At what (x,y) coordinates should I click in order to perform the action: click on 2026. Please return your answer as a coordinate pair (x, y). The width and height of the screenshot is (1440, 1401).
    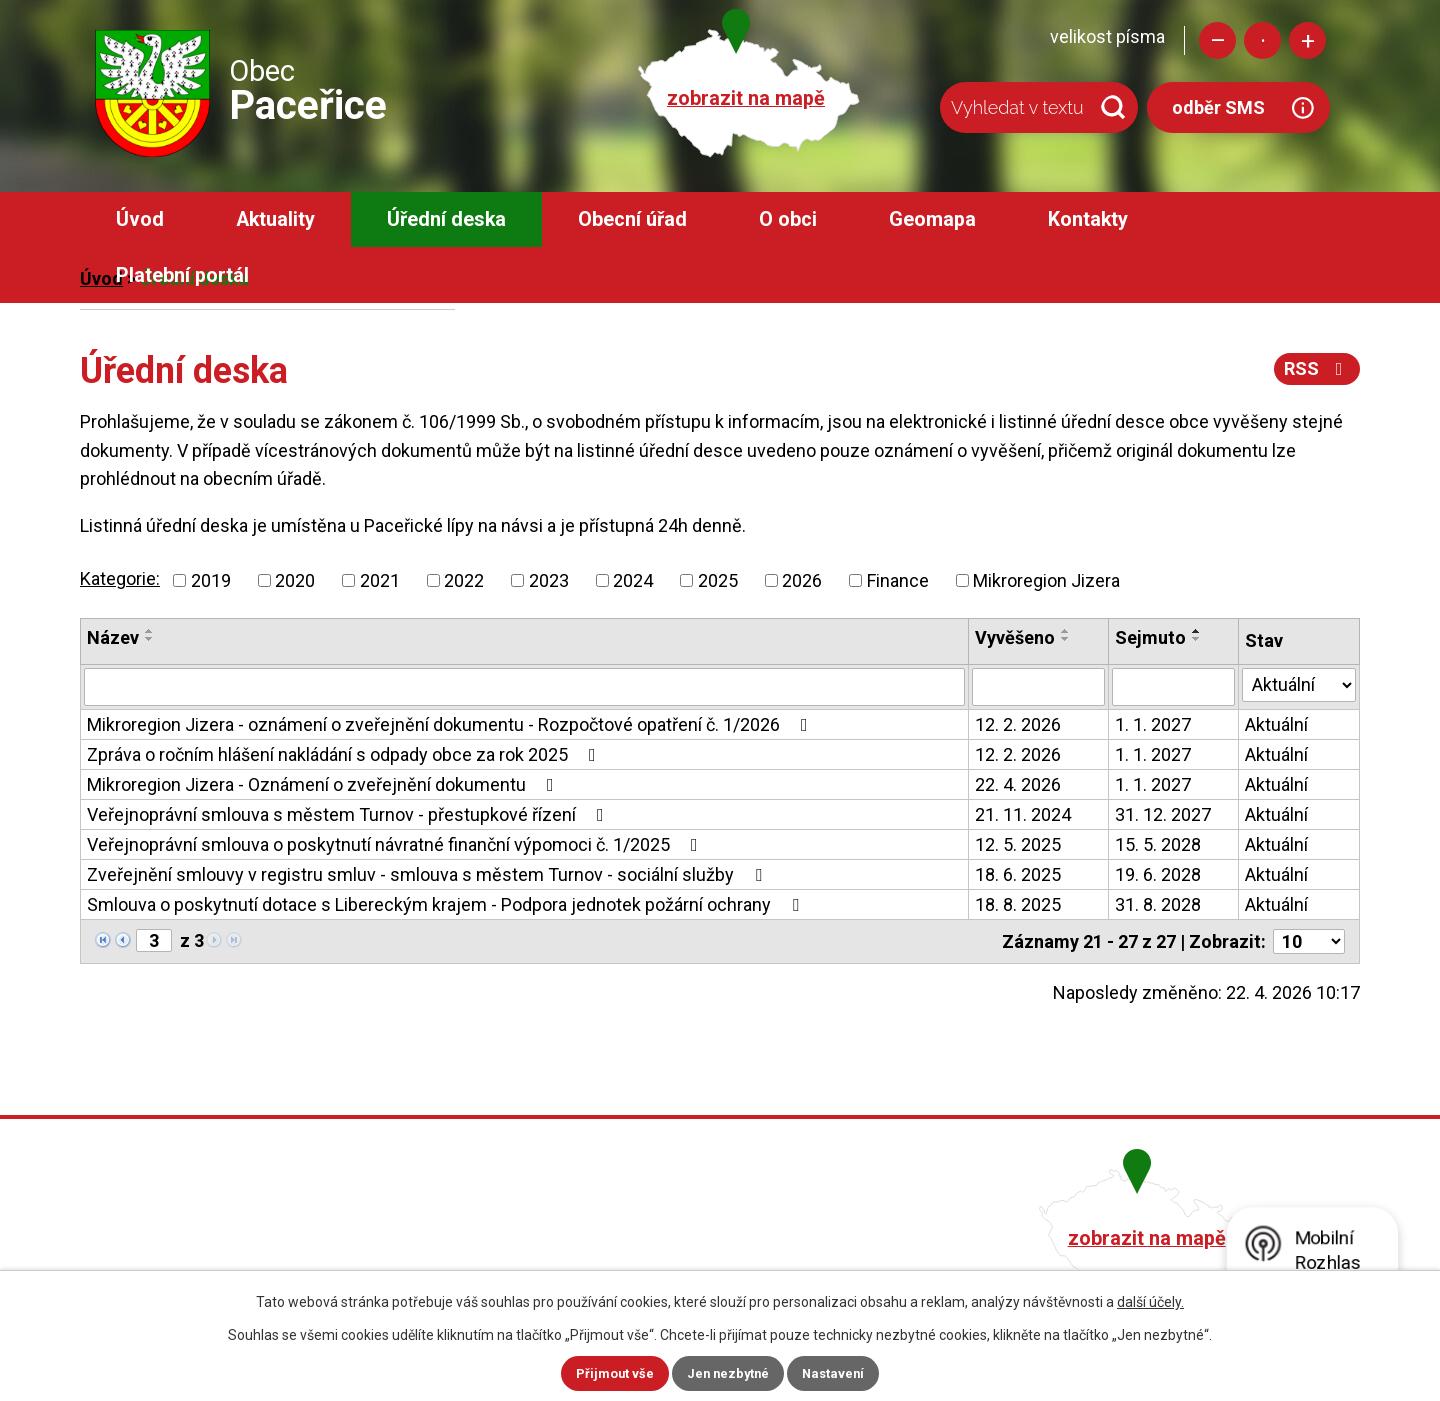
    Looking at the image, I should click on (802, 580).